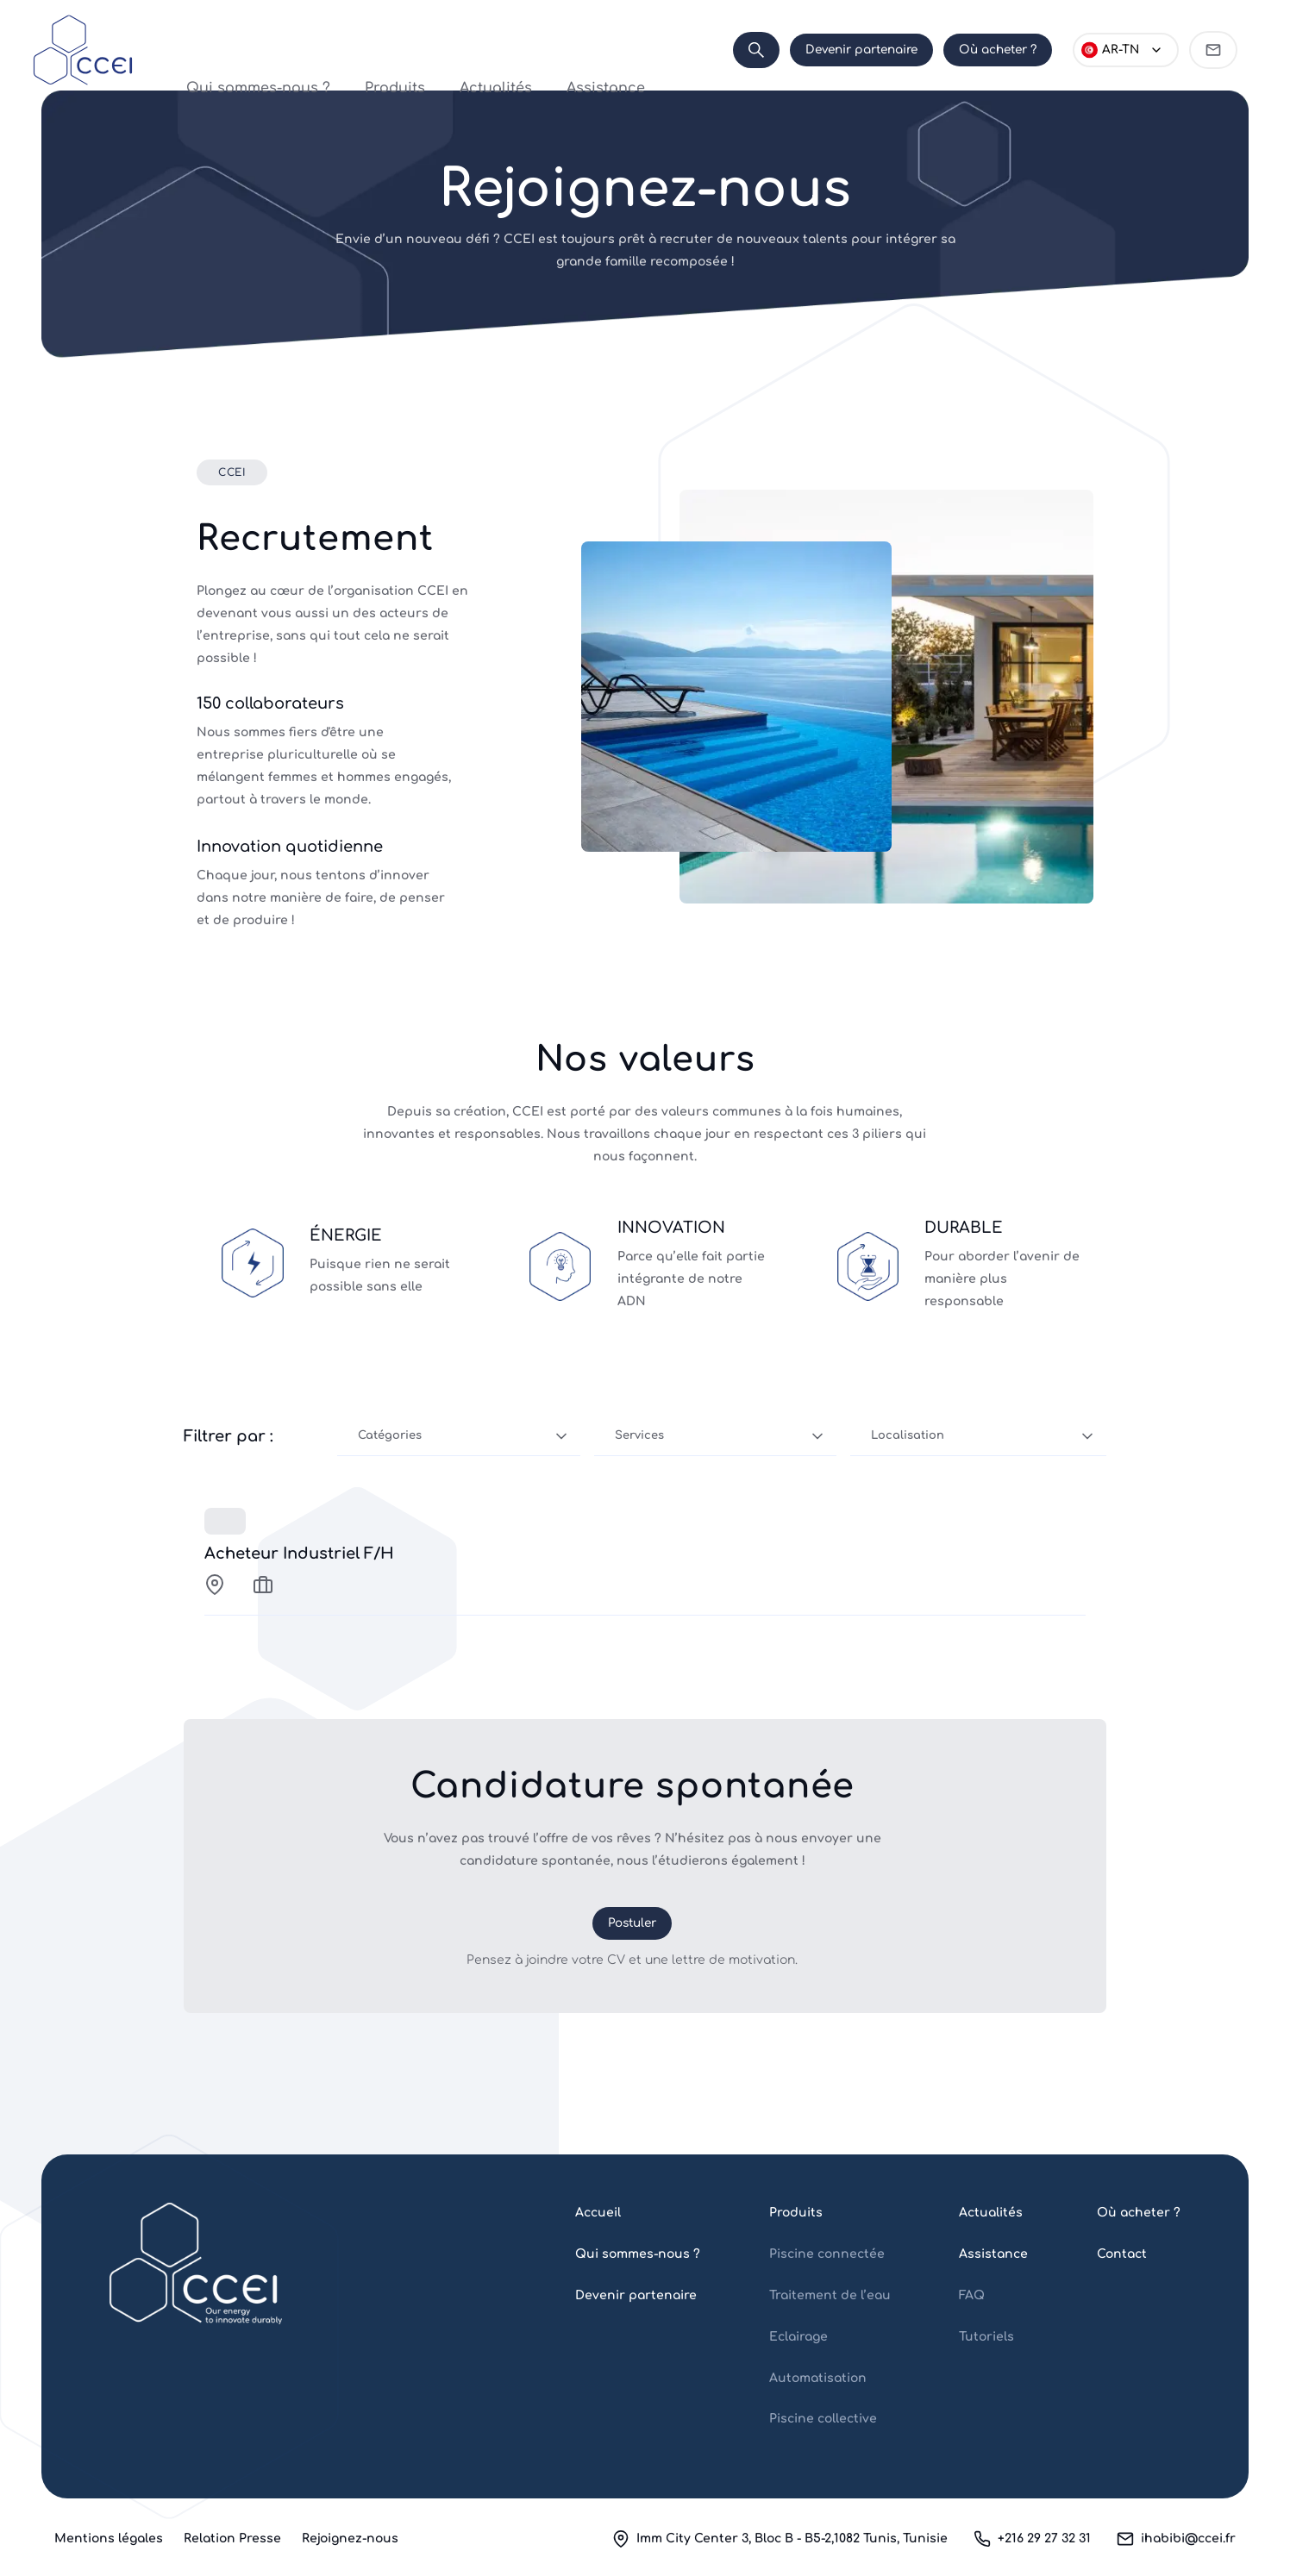 Image resolution: width=1290 pixels, height=2576 pixels. What do you see at coordinates (756, 50) in the screenshot?
I see `[Search]` at bounding box center [756, 50].